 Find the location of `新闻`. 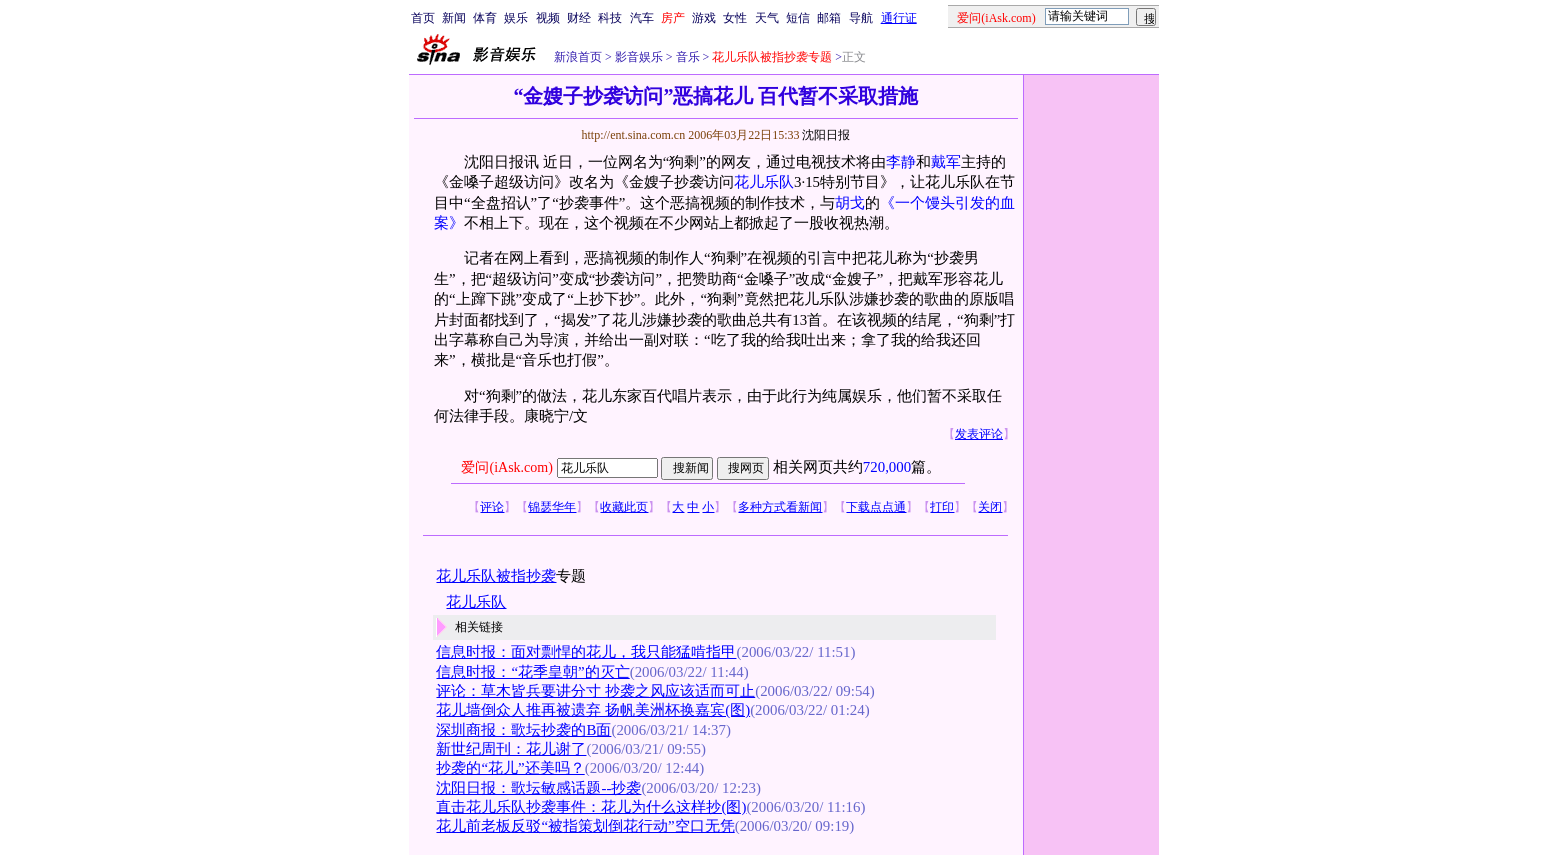

新闻 is located at coordinates (454, 18).